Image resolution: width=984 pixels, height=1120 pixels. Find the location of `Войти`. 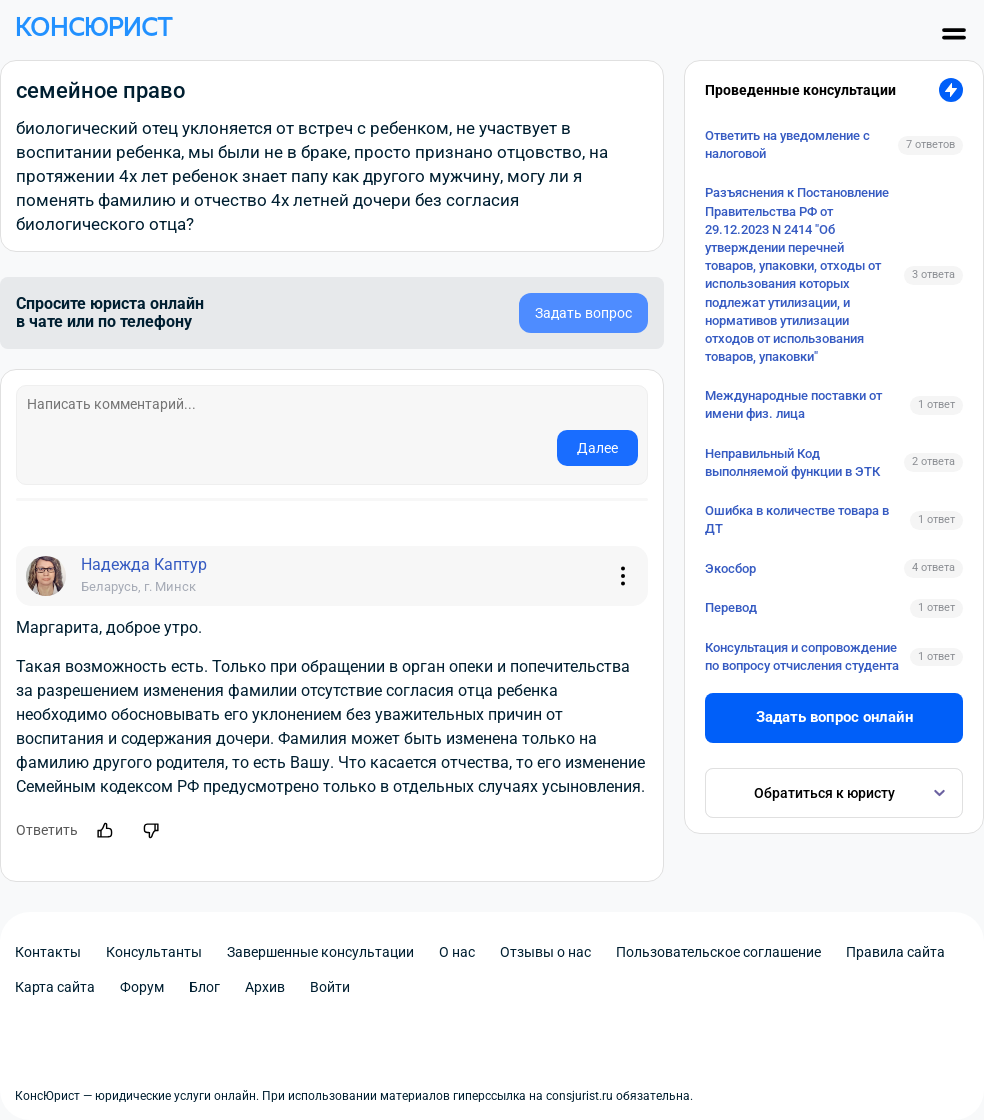

Войти is located at coordinates (330, 987).